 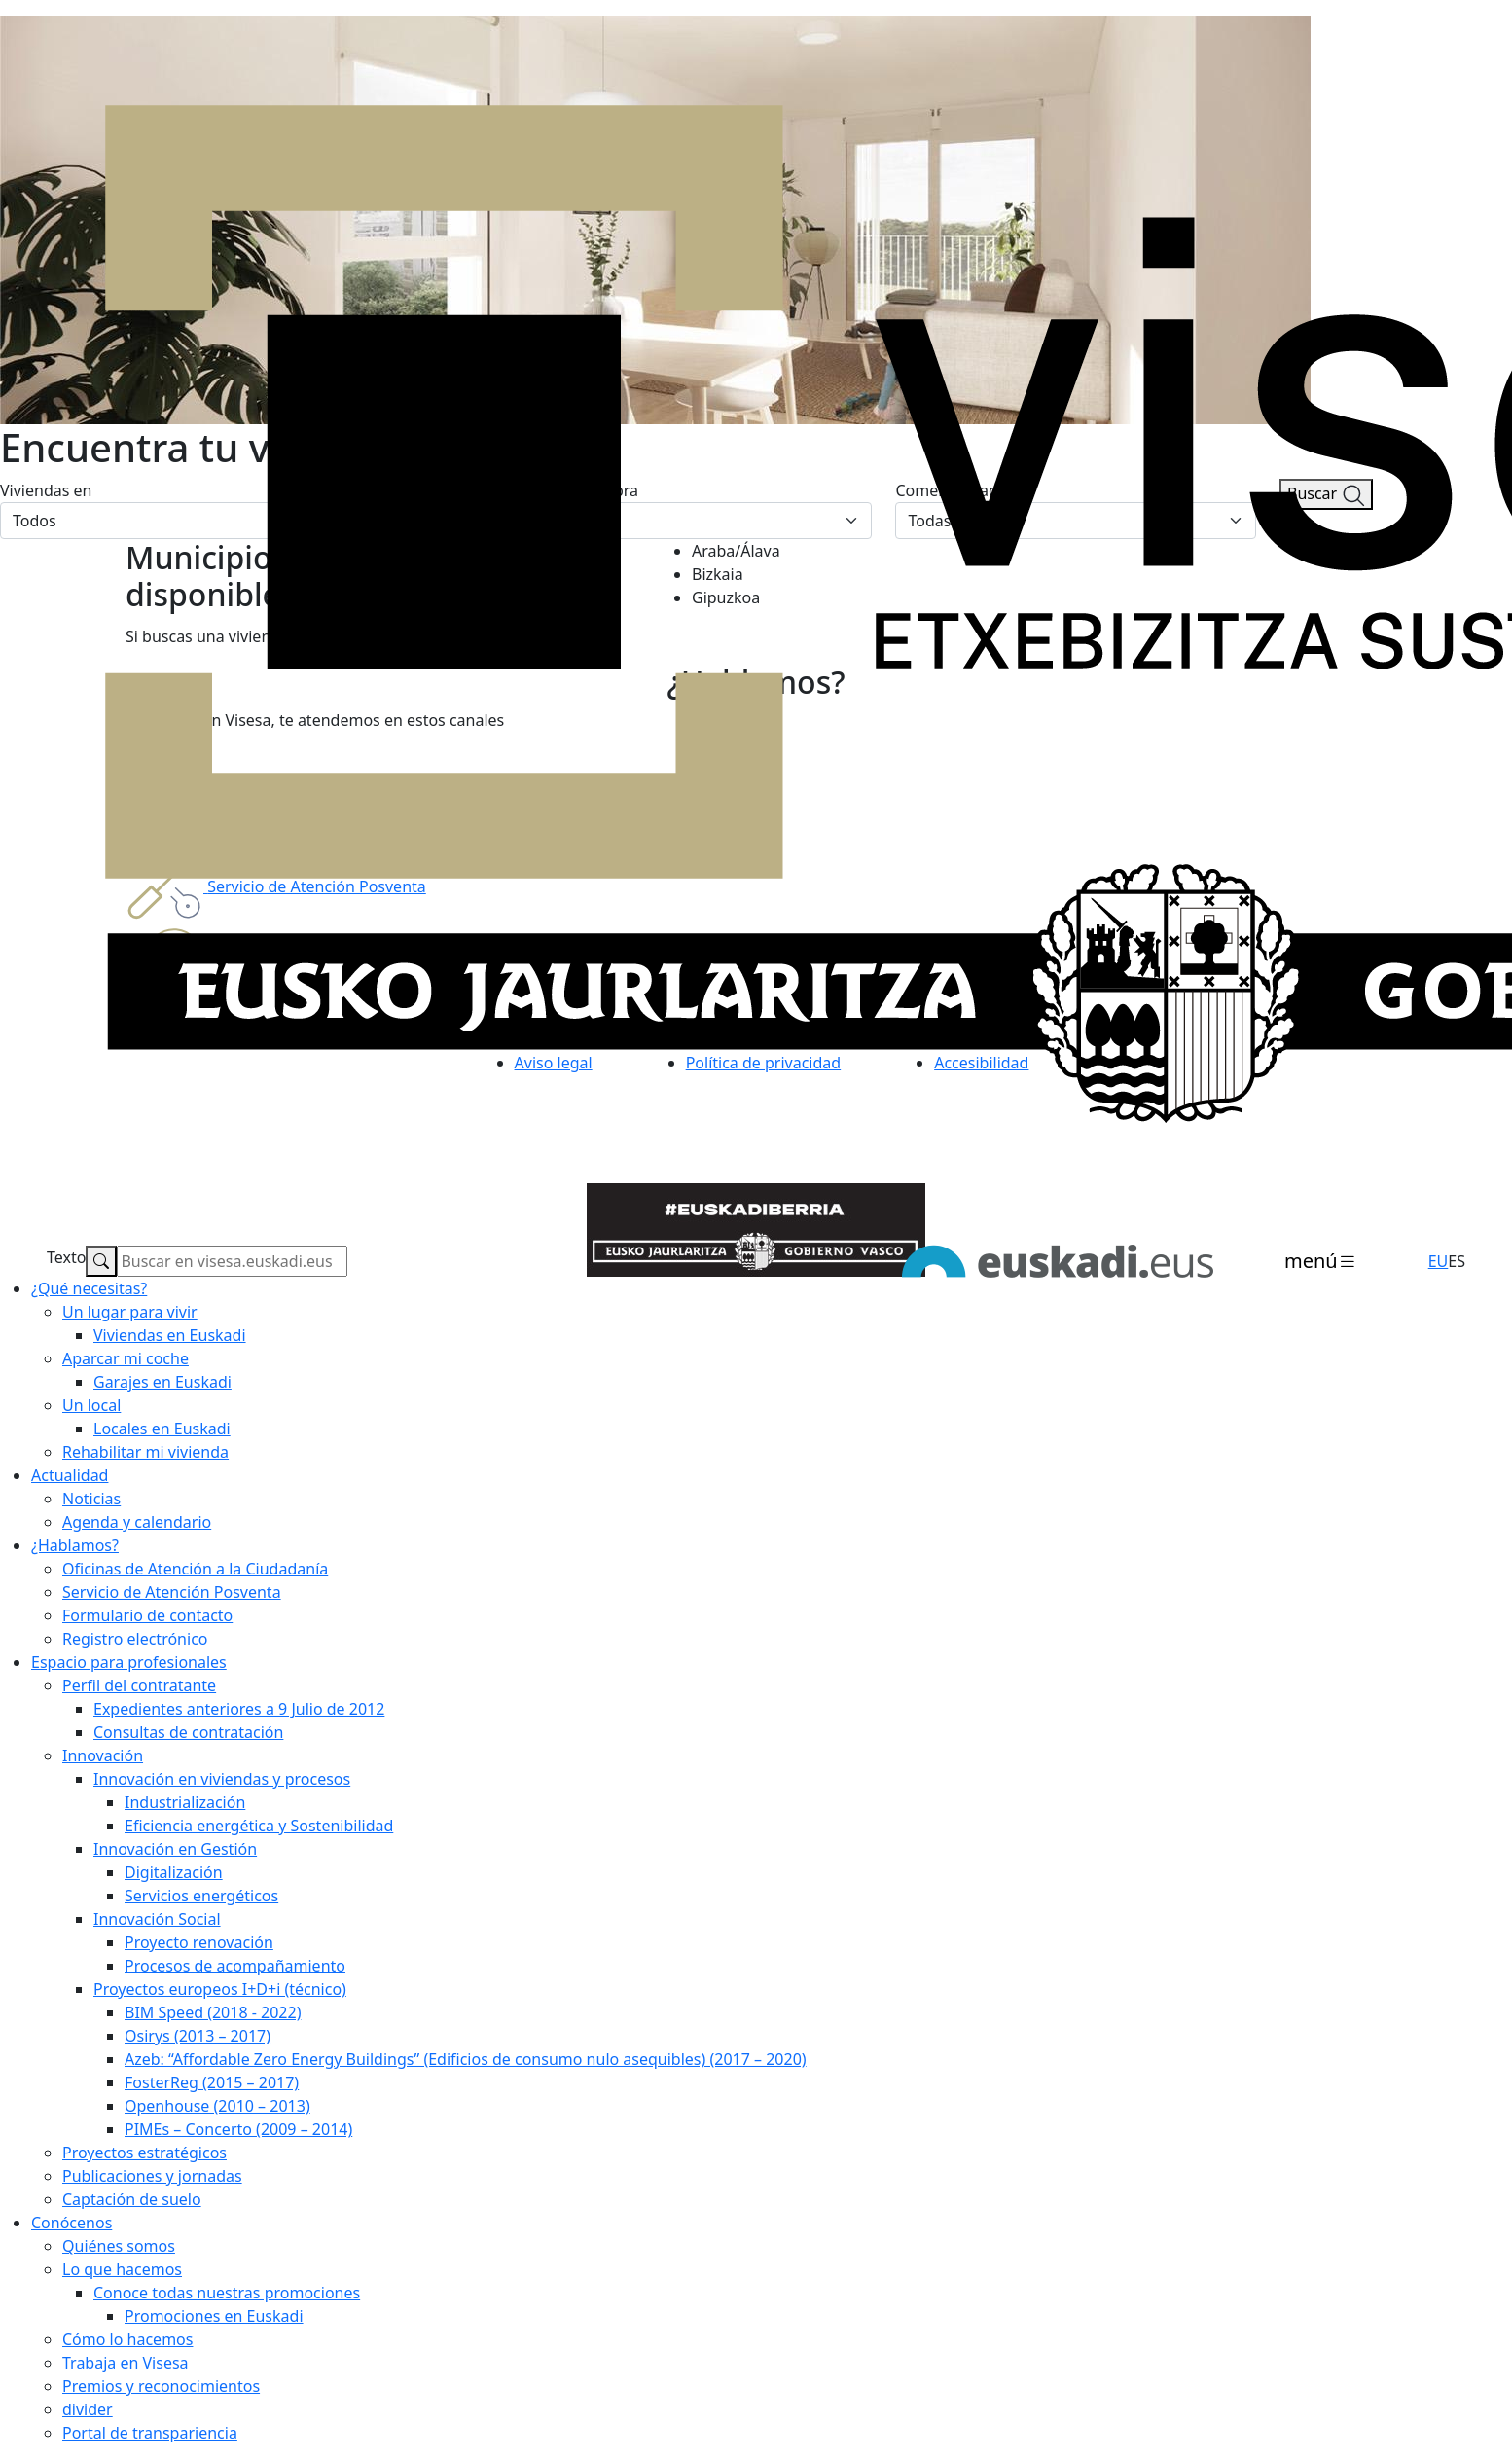 I want to click on Servicios energéticos, so click(x=201, y=1895).